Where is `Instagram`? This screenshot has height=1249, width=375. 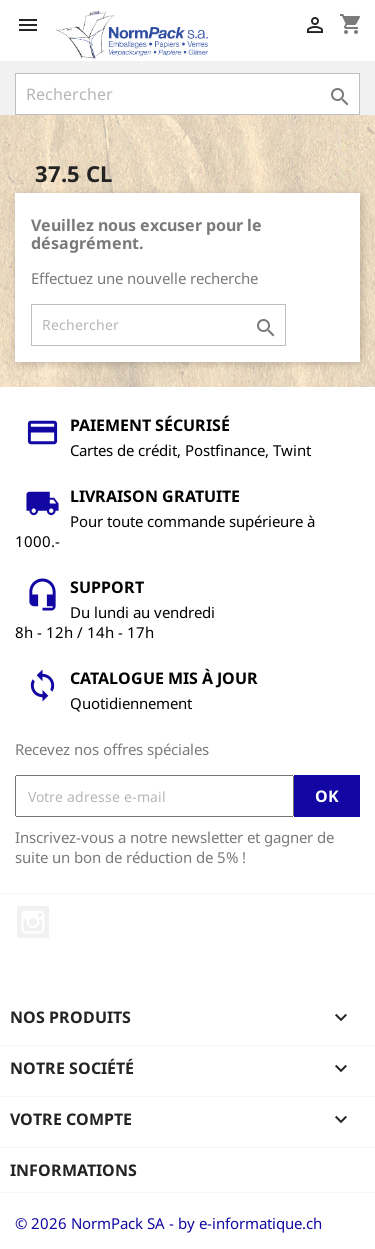
Instagram is located at coordinates (33, 922).